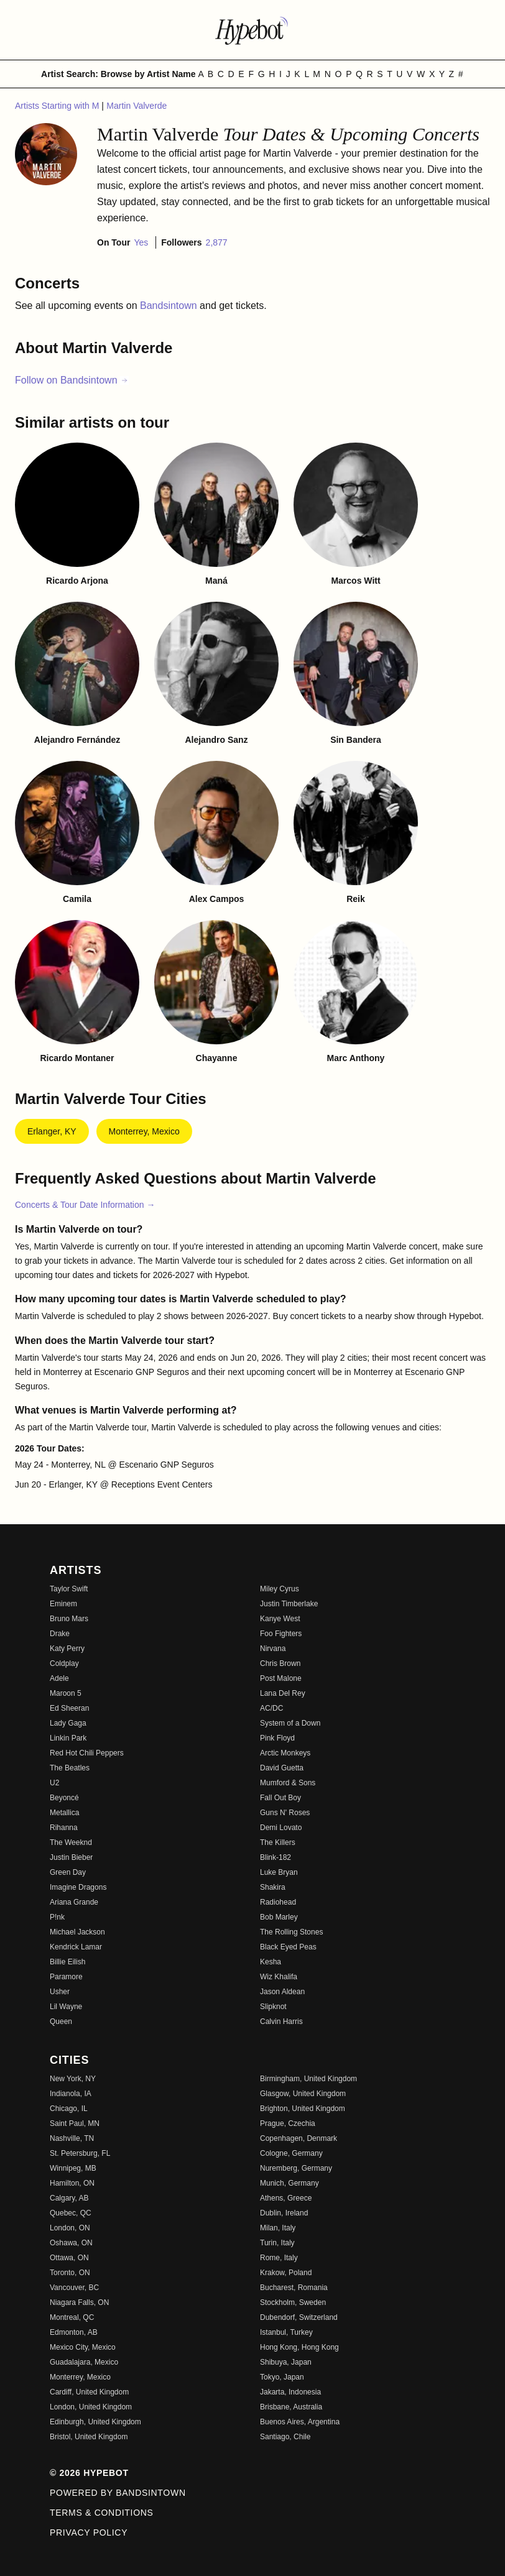 The image size is (505, 2576). I want to click on Montreal, QC, so click(72, 2317).